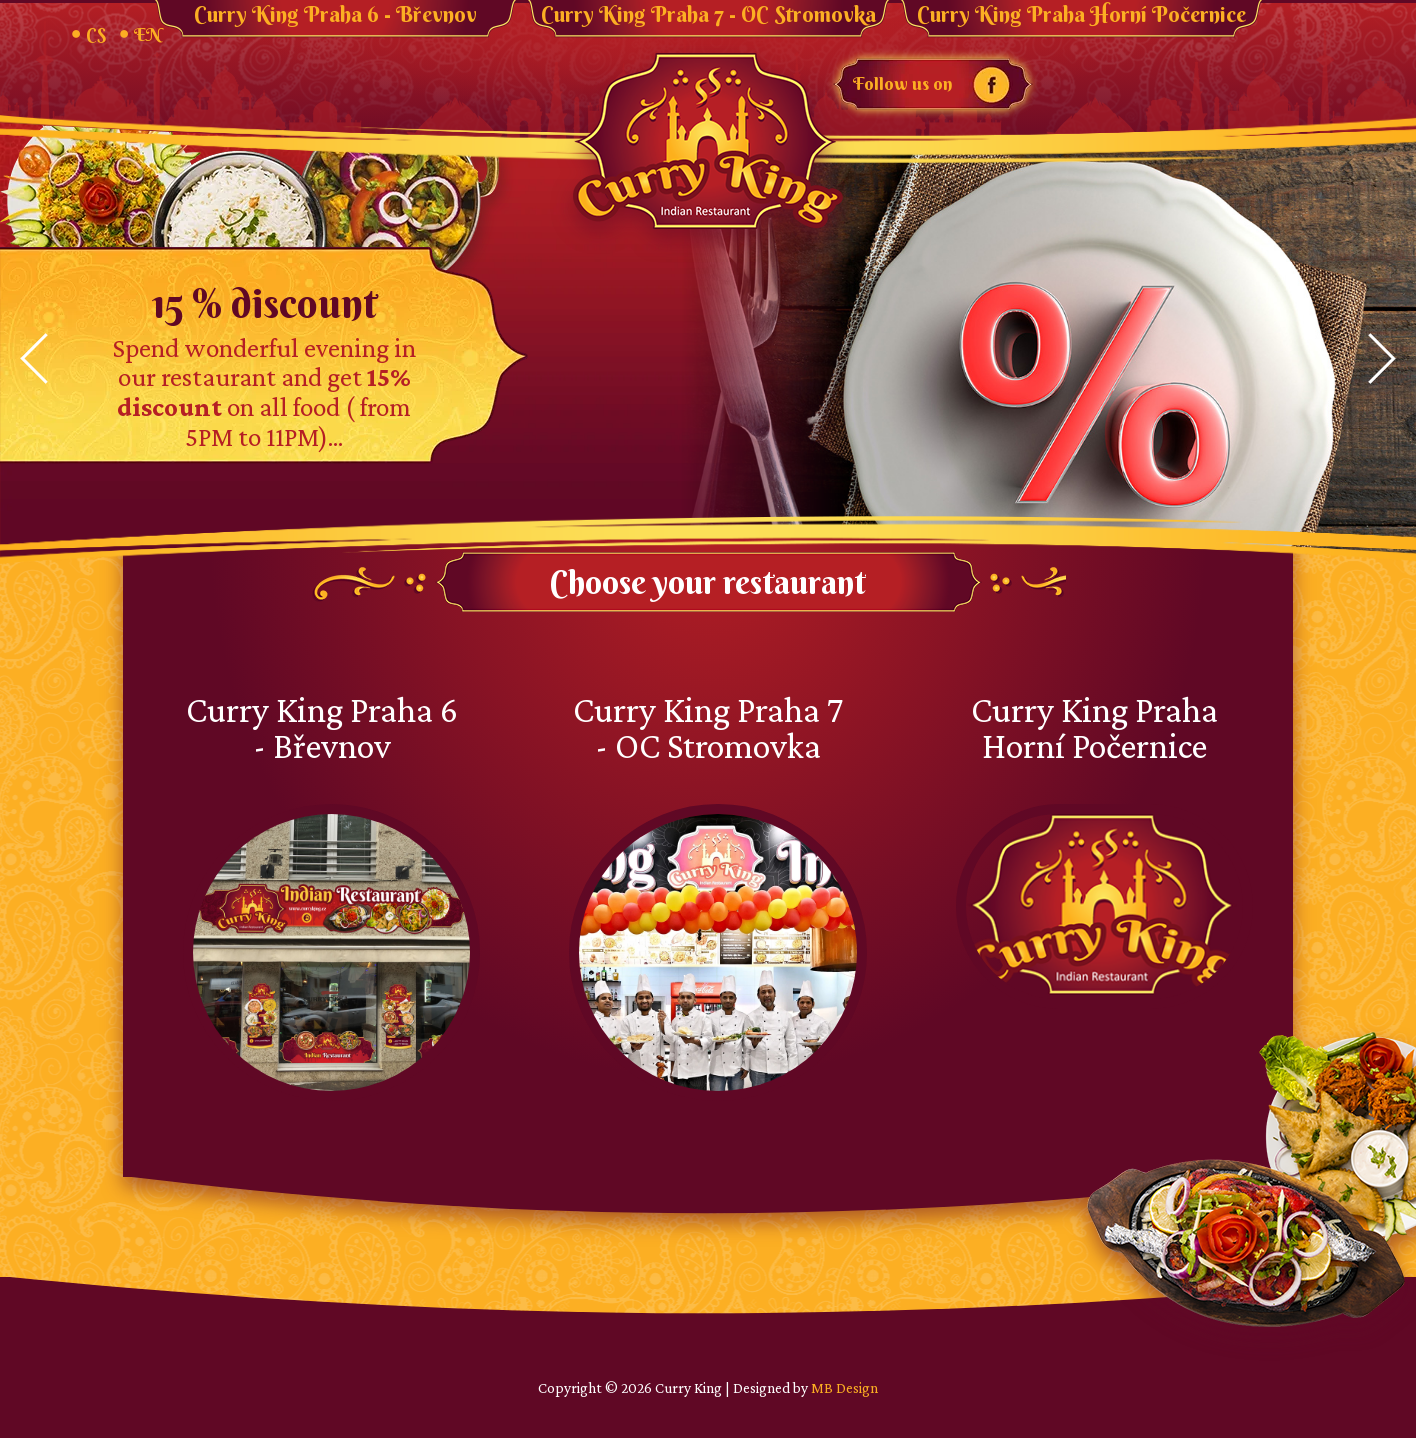  I want to click on Curry King, so click(708, 143).